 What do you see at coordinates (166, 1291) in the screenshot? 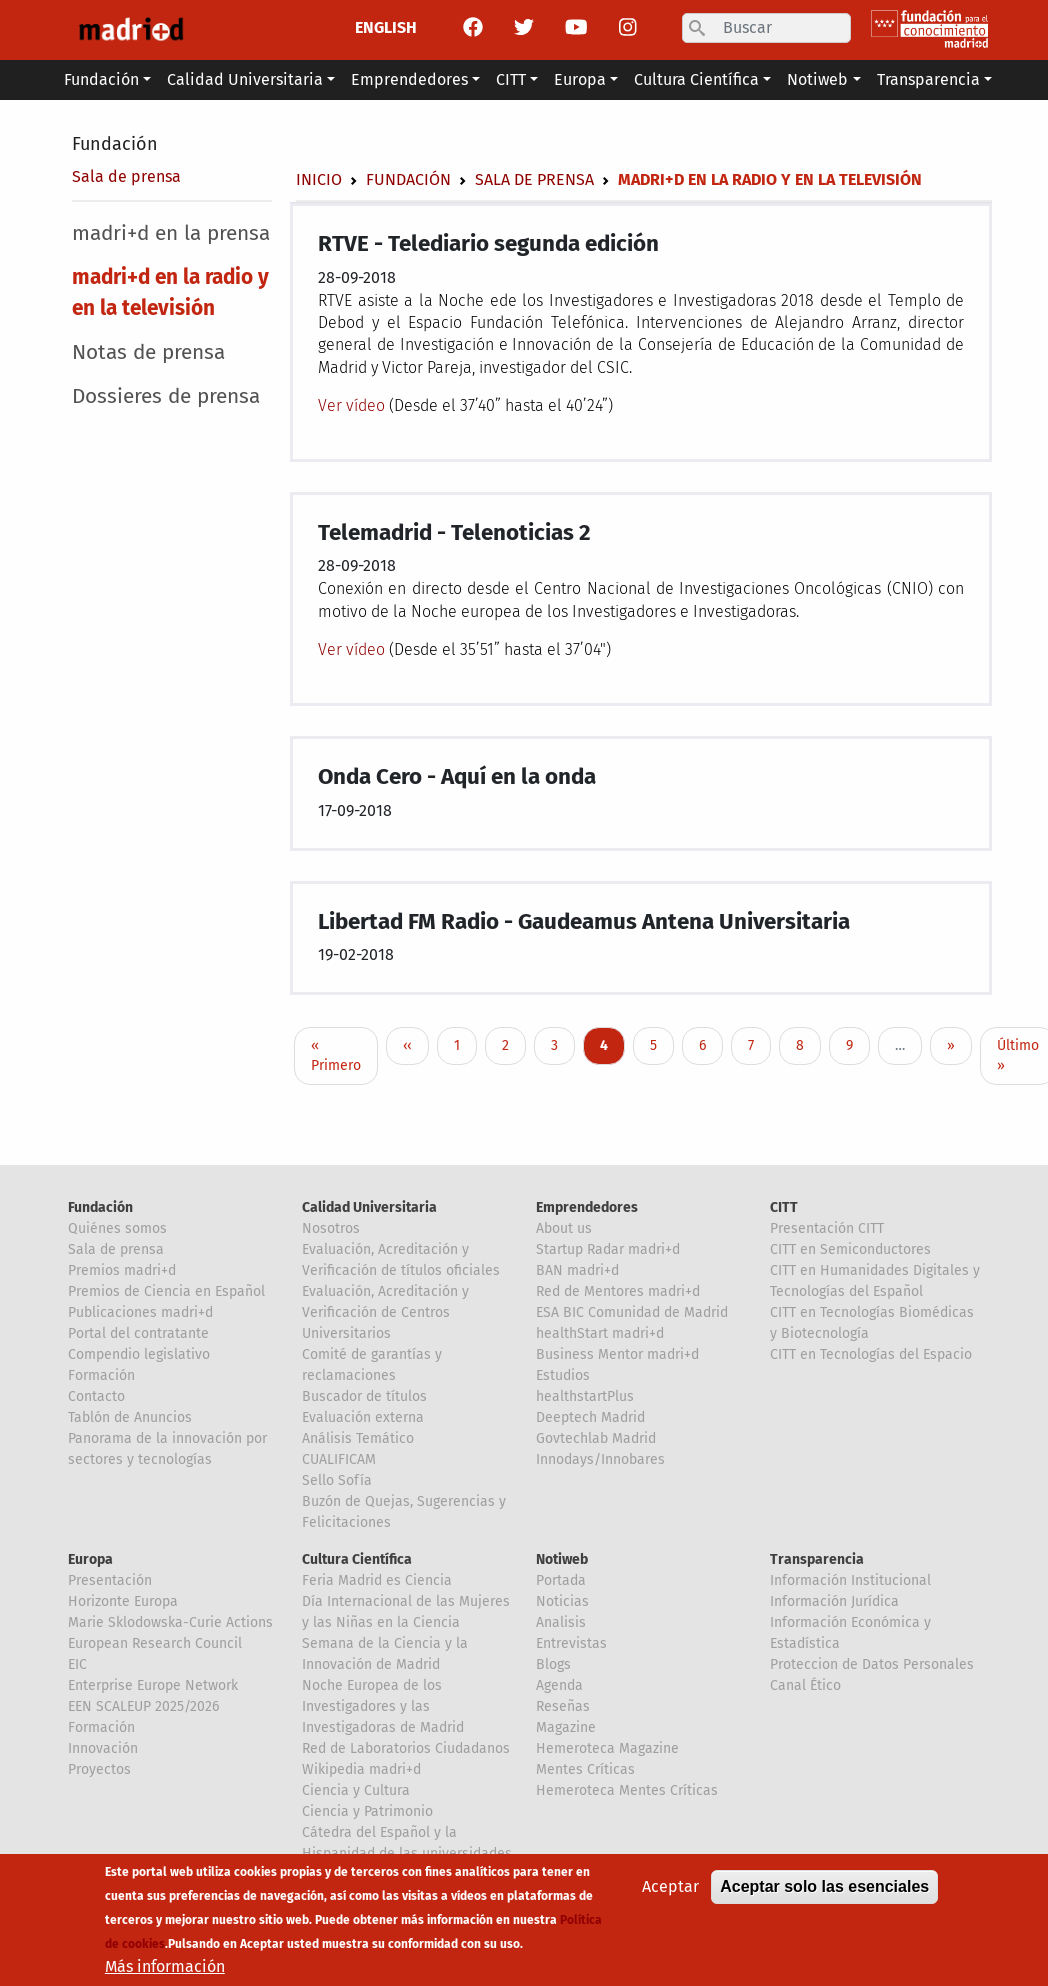
I see `Premios de Ciencia en Español` at bounding box center [166, 1291].